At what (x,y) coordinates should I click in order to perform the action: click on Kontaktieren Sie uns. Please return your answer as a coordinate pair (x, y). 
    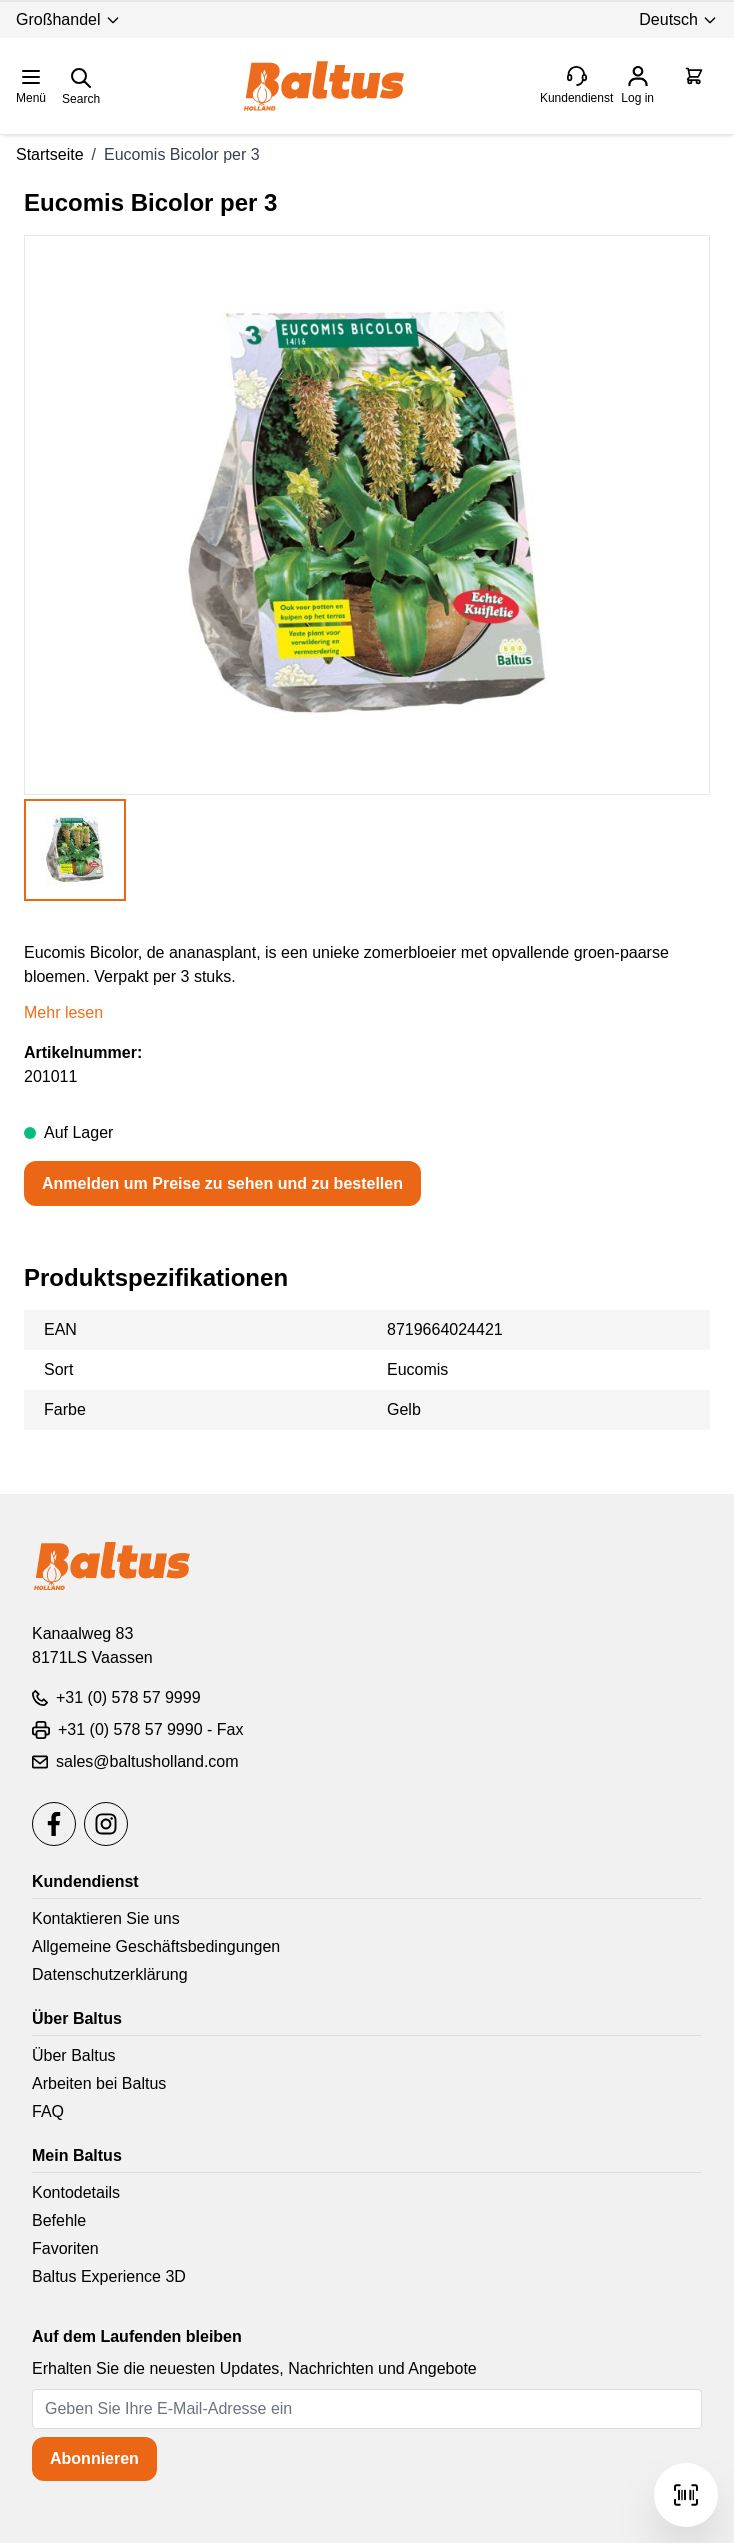
    Looking at the image, I should click on (106, 1918).